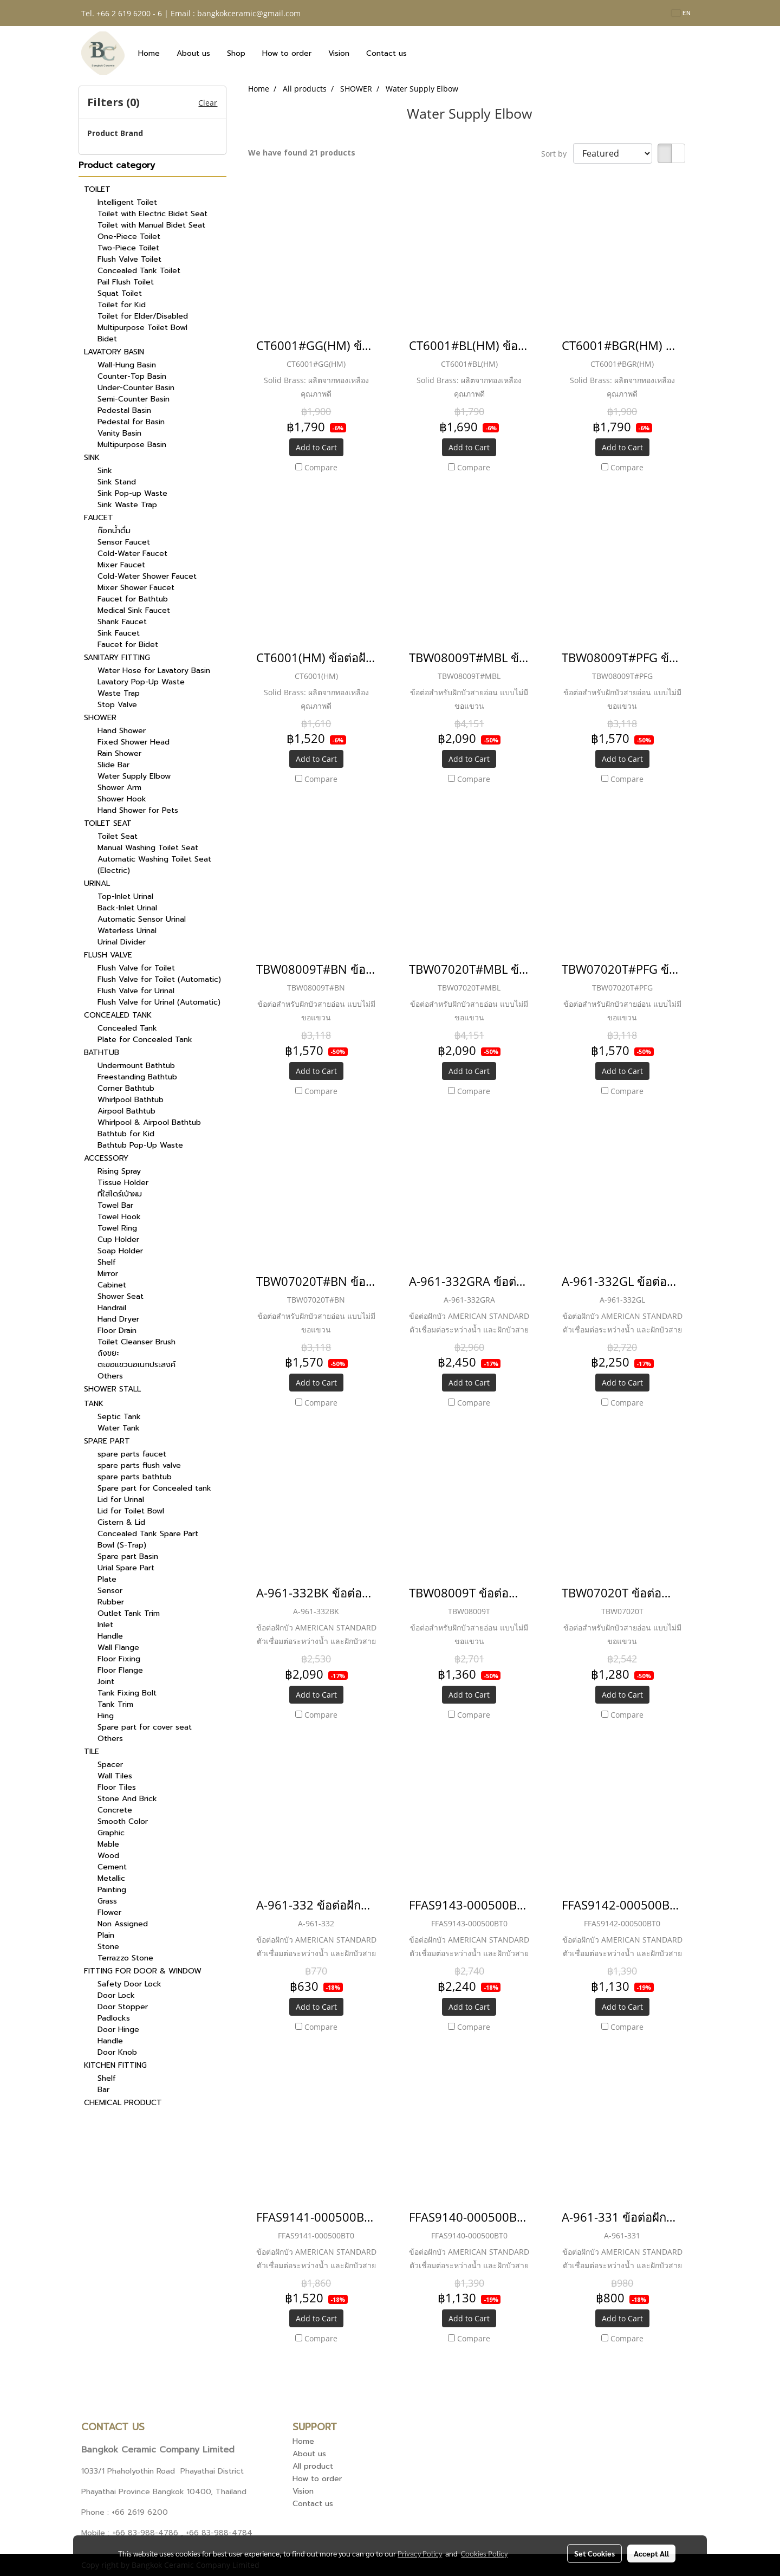 Image resolution: width=780 pixels, height=2576 pixels. Describe the element at coordinates (118, 1647) in the screenshot. I see `Wall Flange` at that location.